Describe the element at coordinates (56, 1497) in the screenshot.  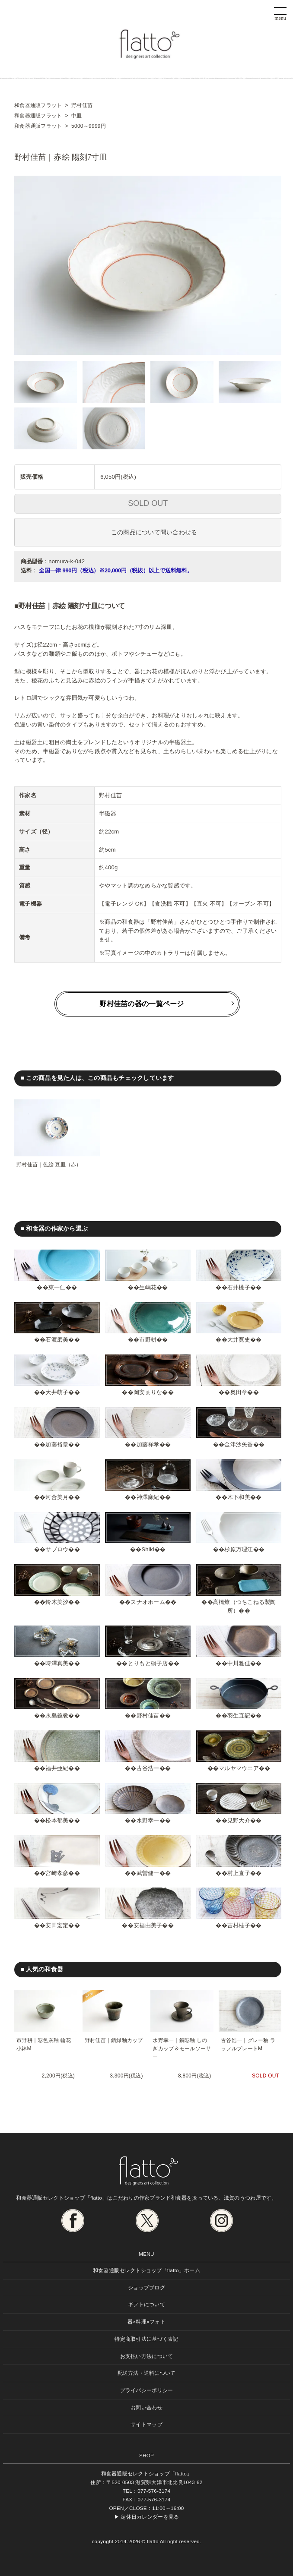
I see `河合美月` at that location.